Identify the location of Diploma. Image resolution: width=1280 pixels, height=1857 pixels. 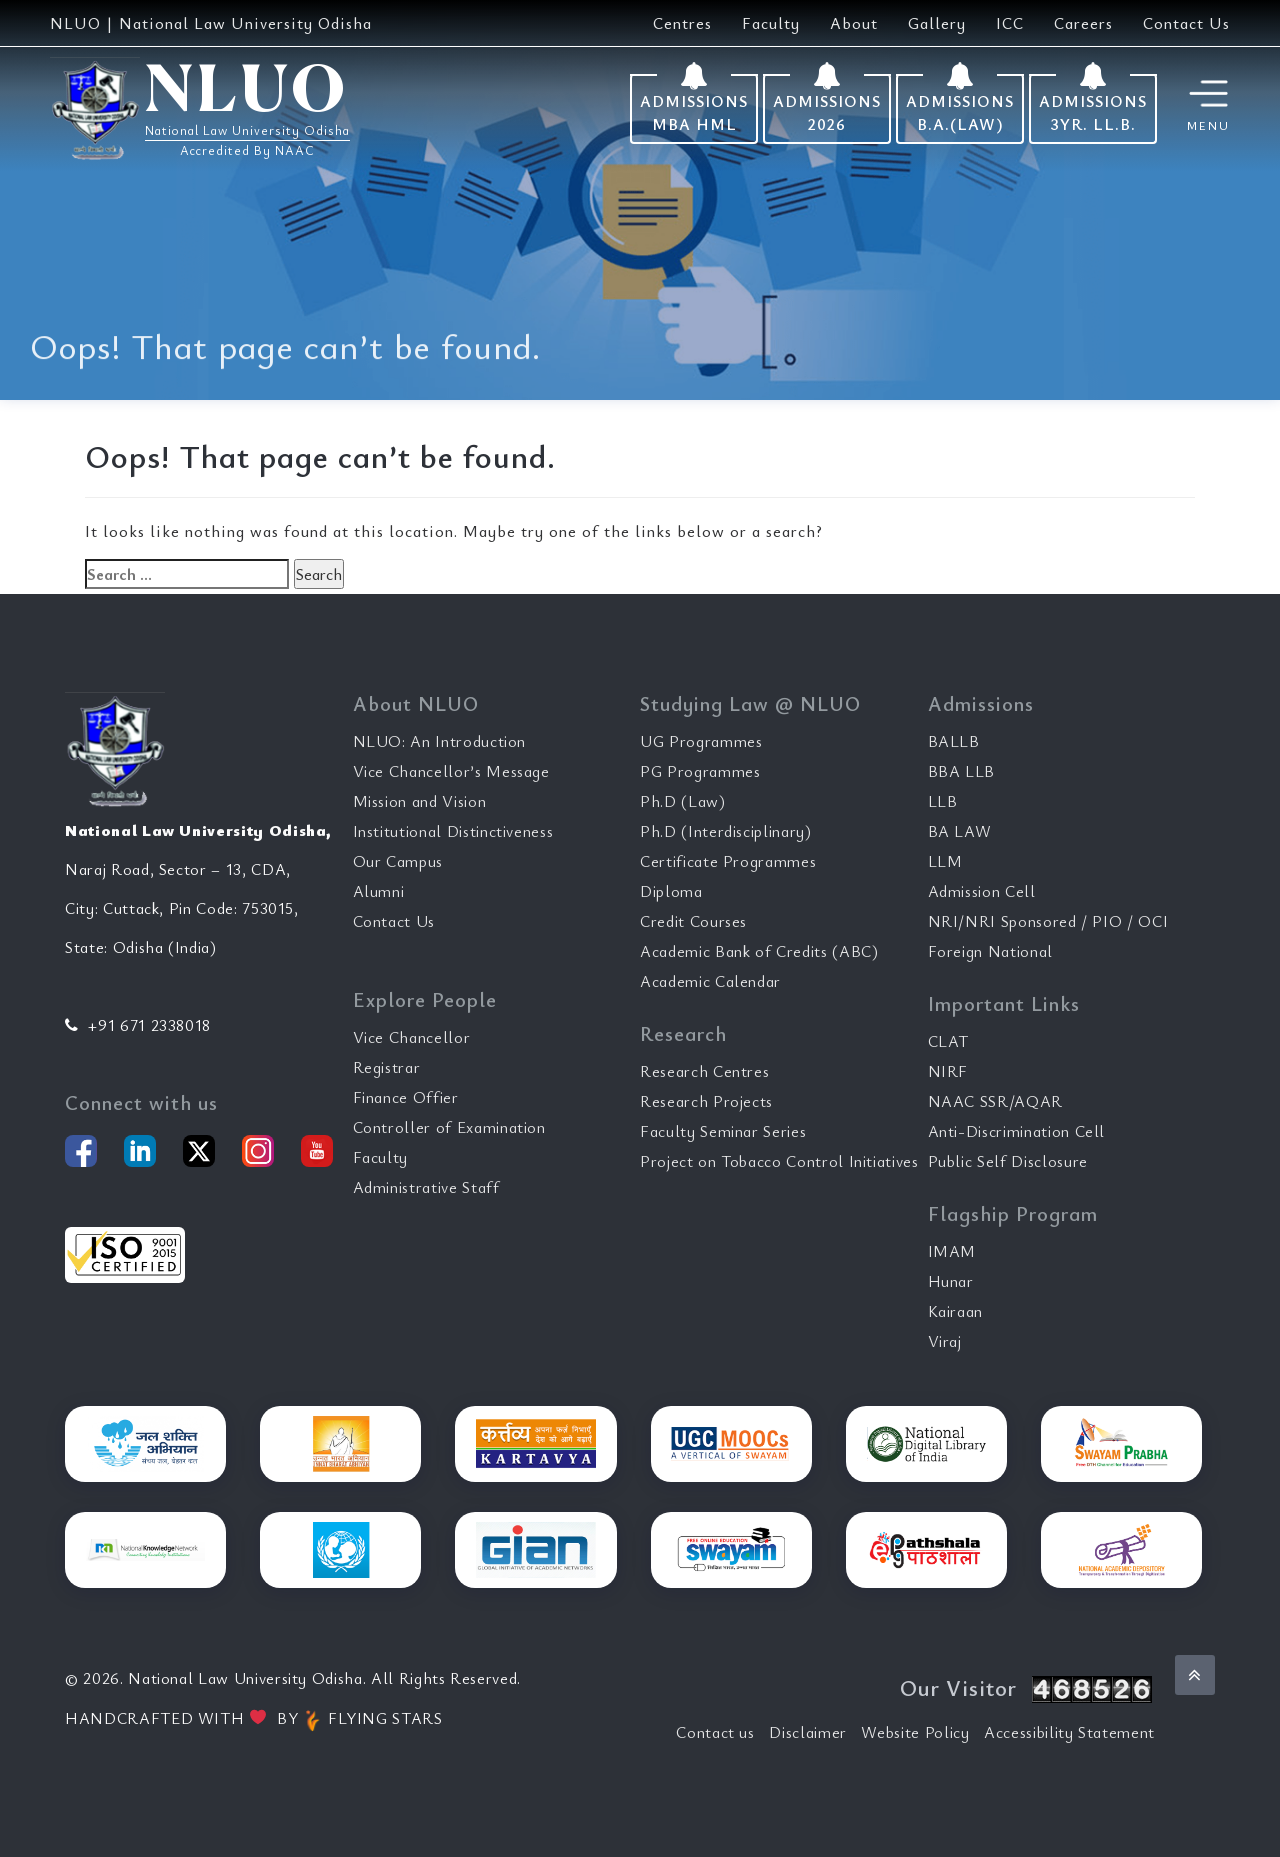
(671, 891).